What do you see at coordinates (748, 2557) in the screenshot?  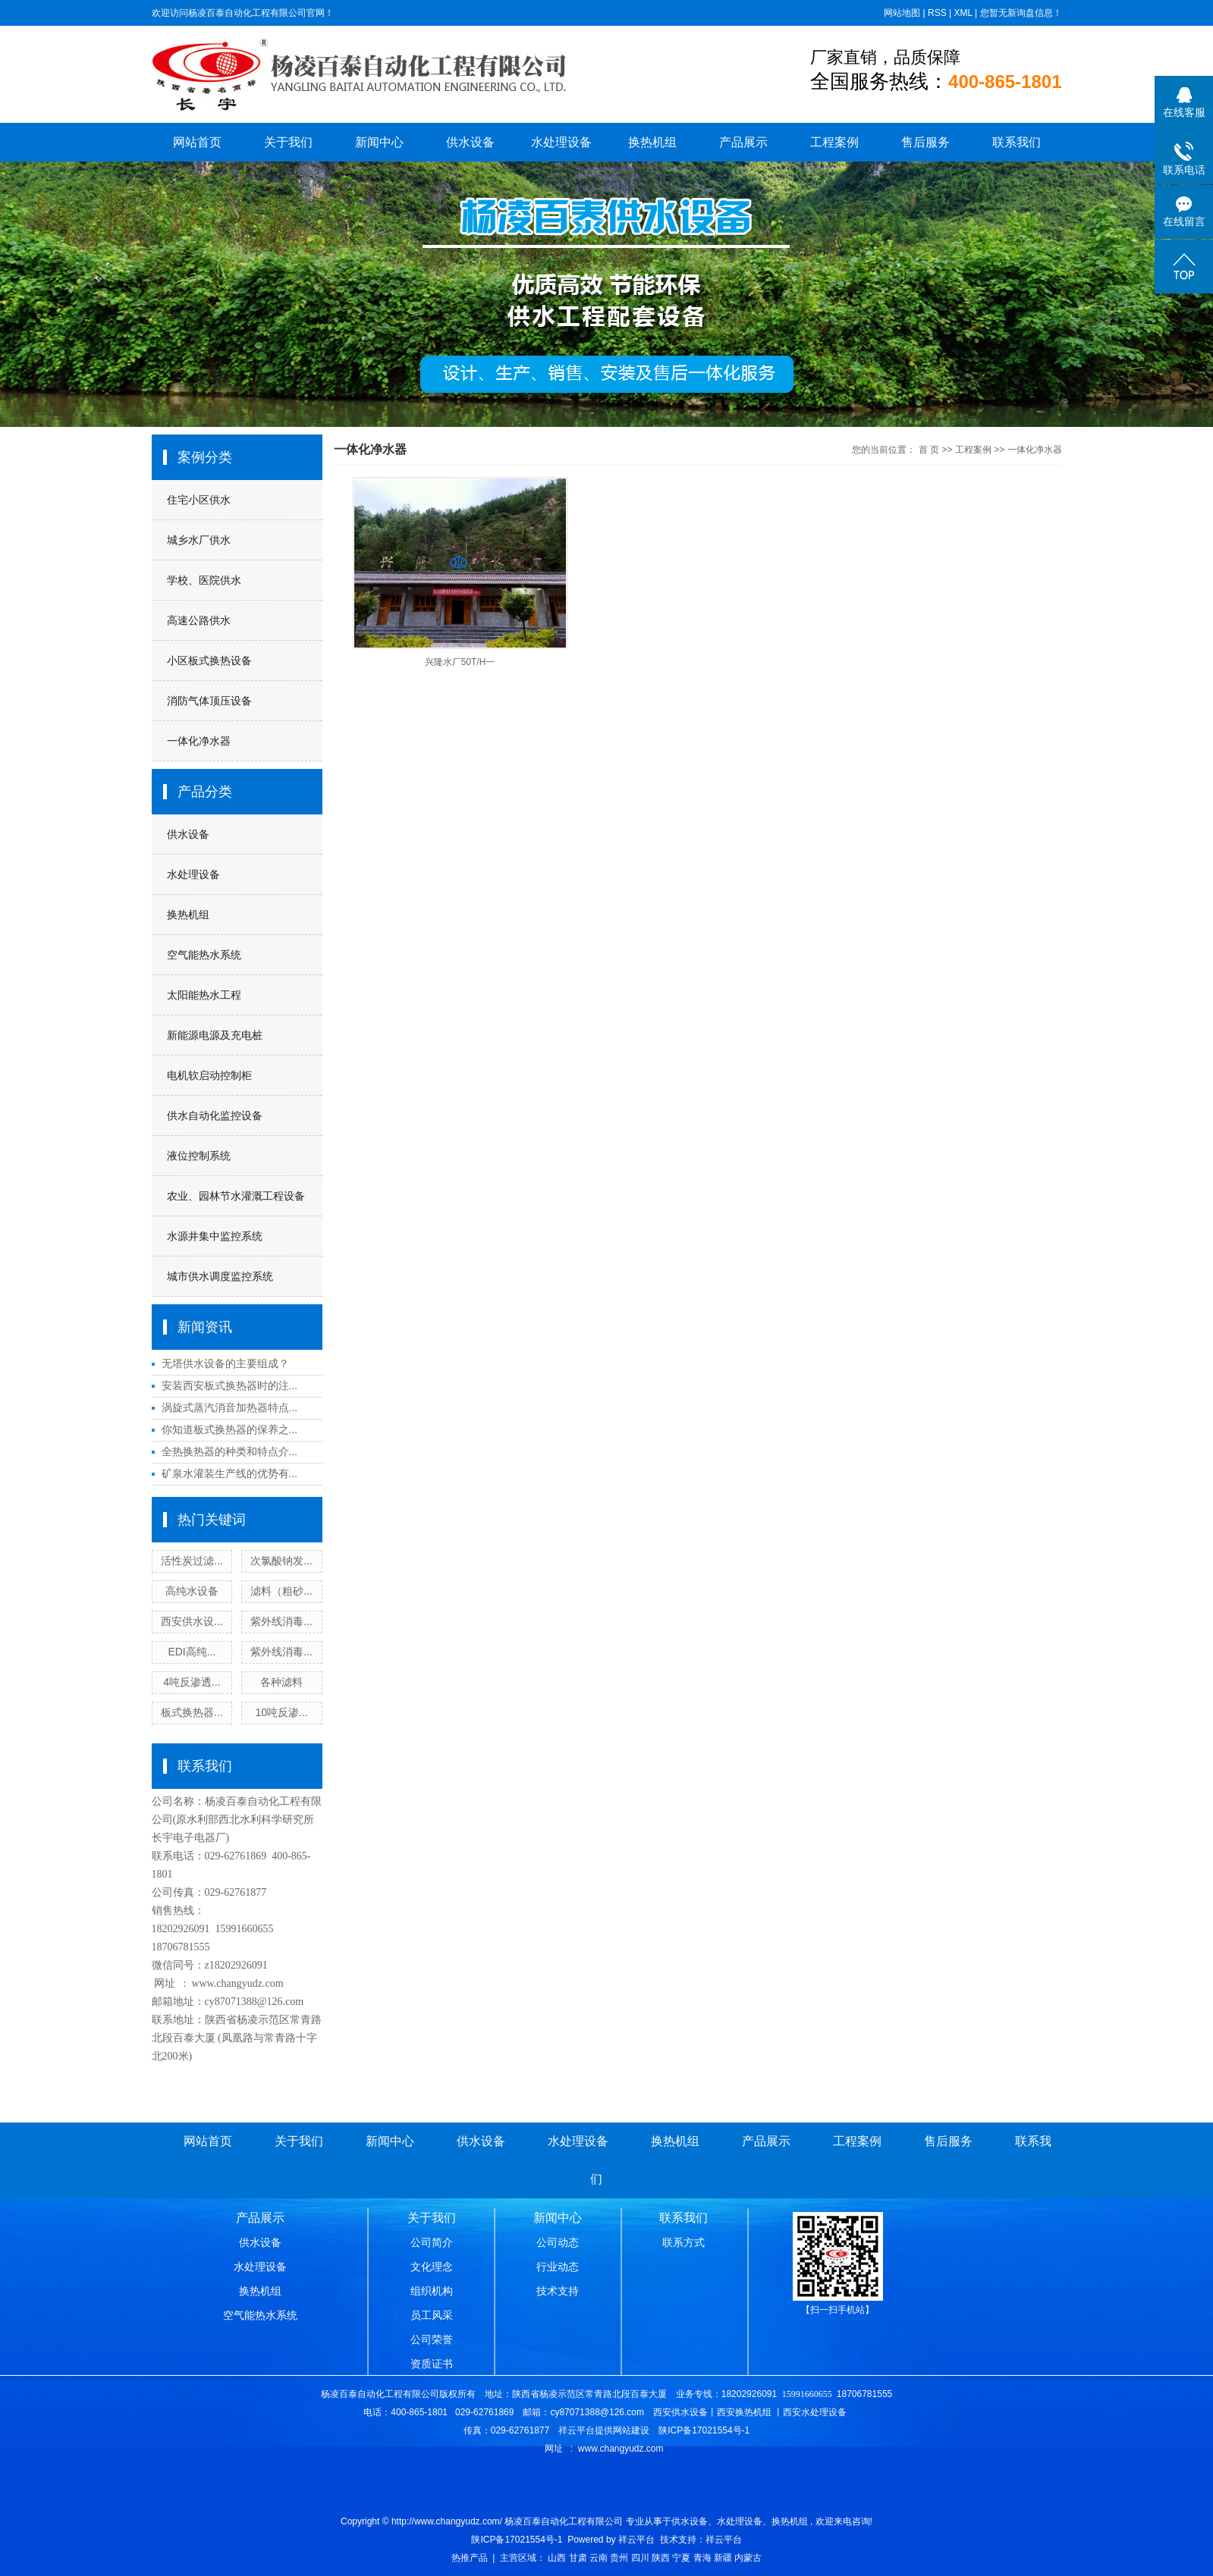 I see `内蒙古` at bounding box center [748, 2557].